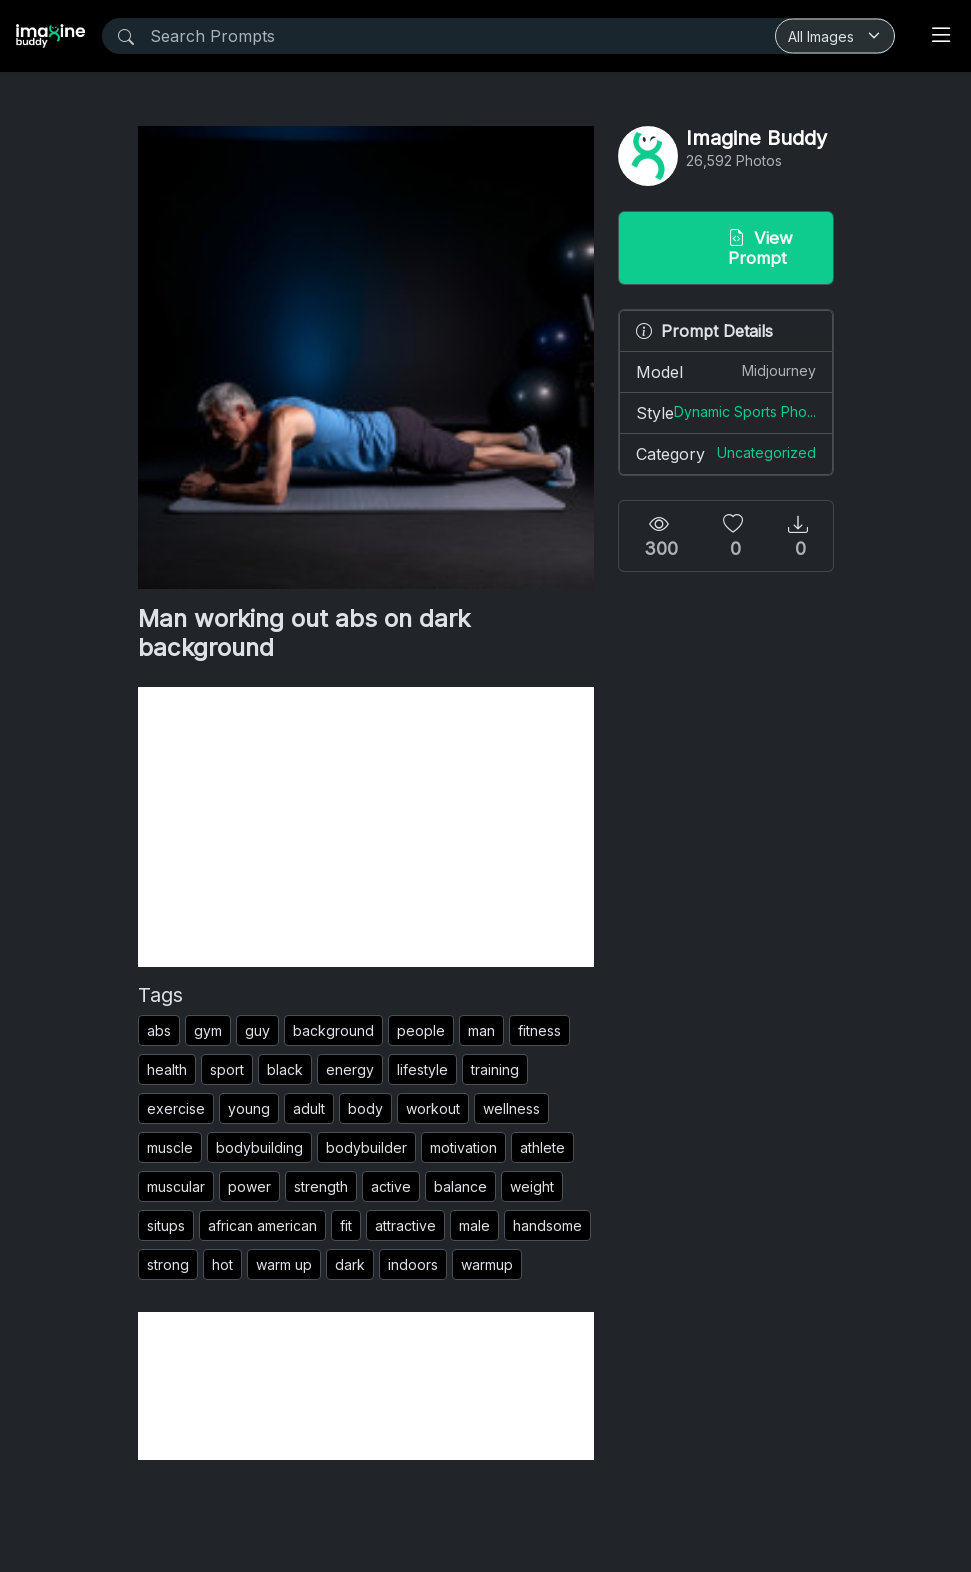 This screenshot has width=971, height=1572. What do you see at coordinates (176, 1186) in the screenshot?
I see `muscular` at bounding box center [176, 1186].